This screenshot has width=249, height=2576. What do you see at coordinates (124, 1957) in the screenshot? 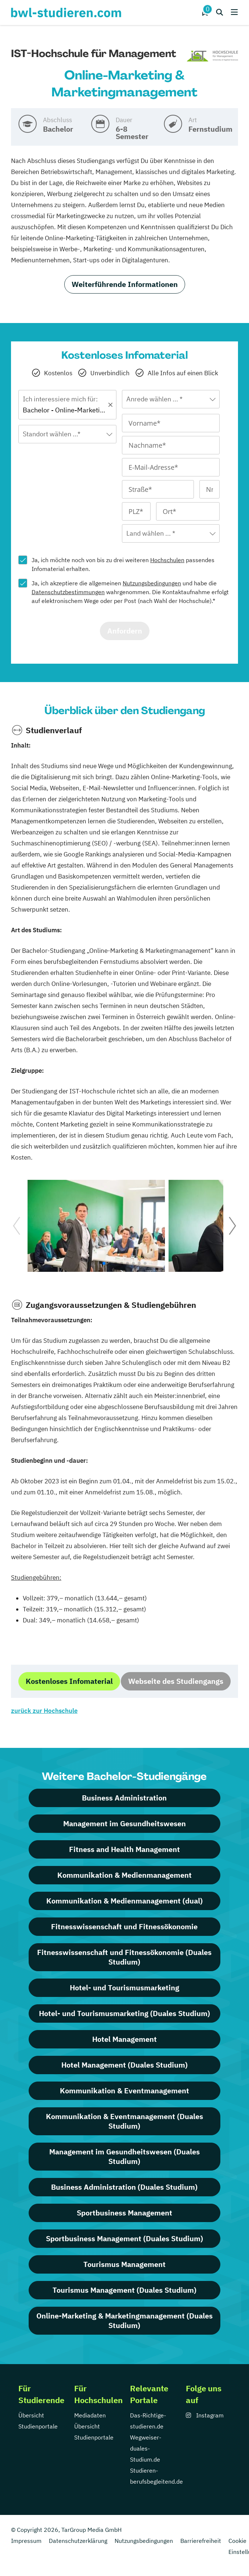
I see `Fitnesswissenschaft und Fitnessökonomie (Duales Studium)` at bounding box center [124, 1957].